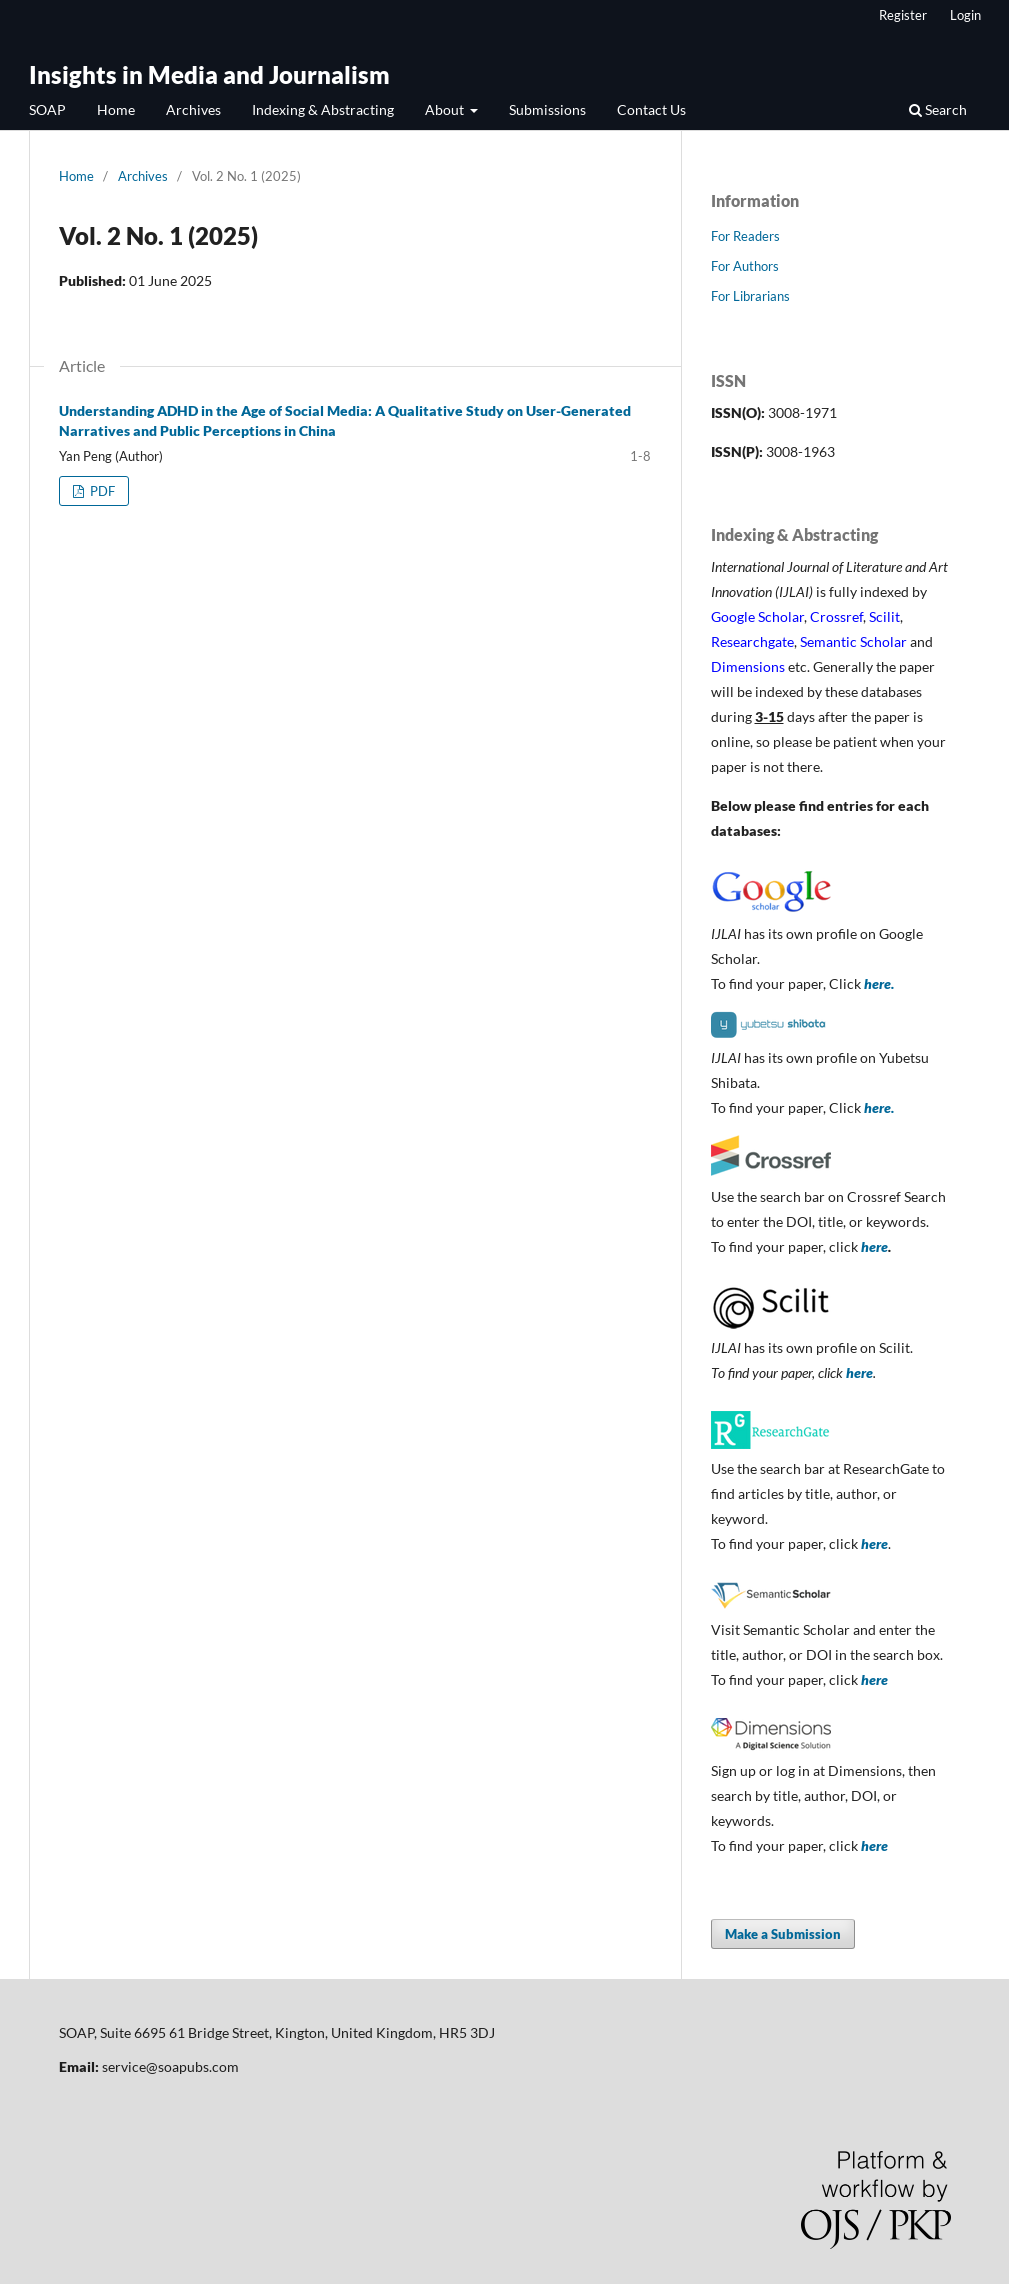 Image resolution: width=1009 pixels, height=2284 pixels. What do you see at coordinates (323, 109) in the screenshot?
I see `Indexing & Abstracting` at bounding box center [323, 109].